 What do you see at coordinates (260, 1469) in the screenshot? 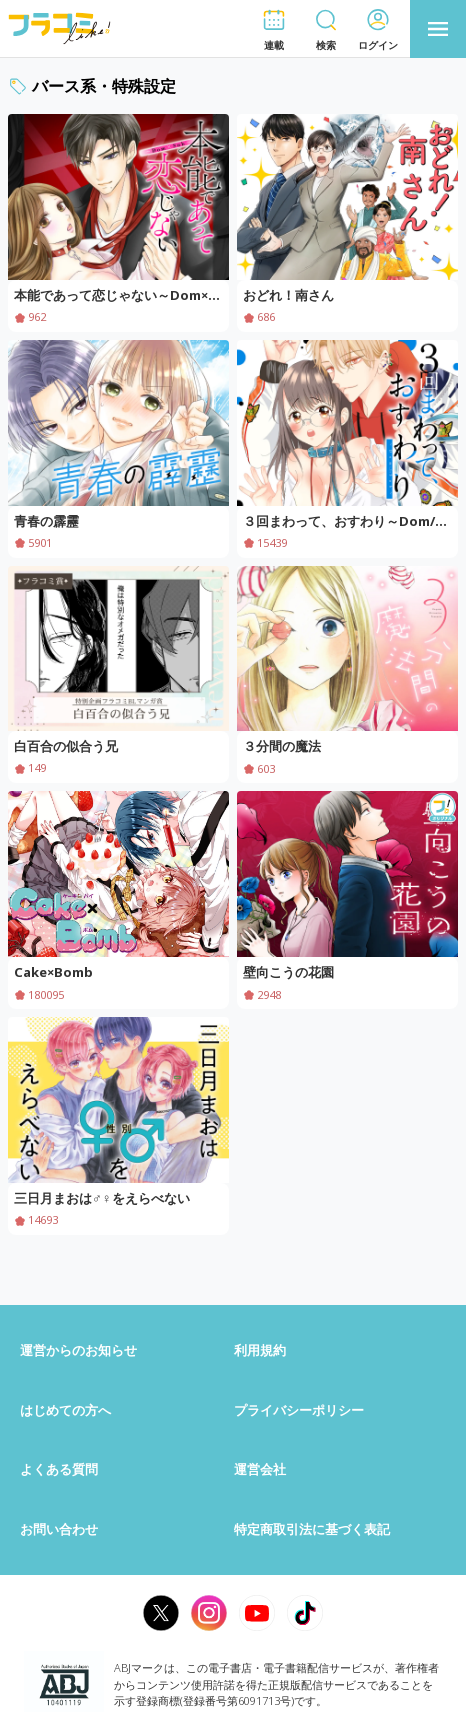
I see `運営会社` at bounding box center [260, 1469].